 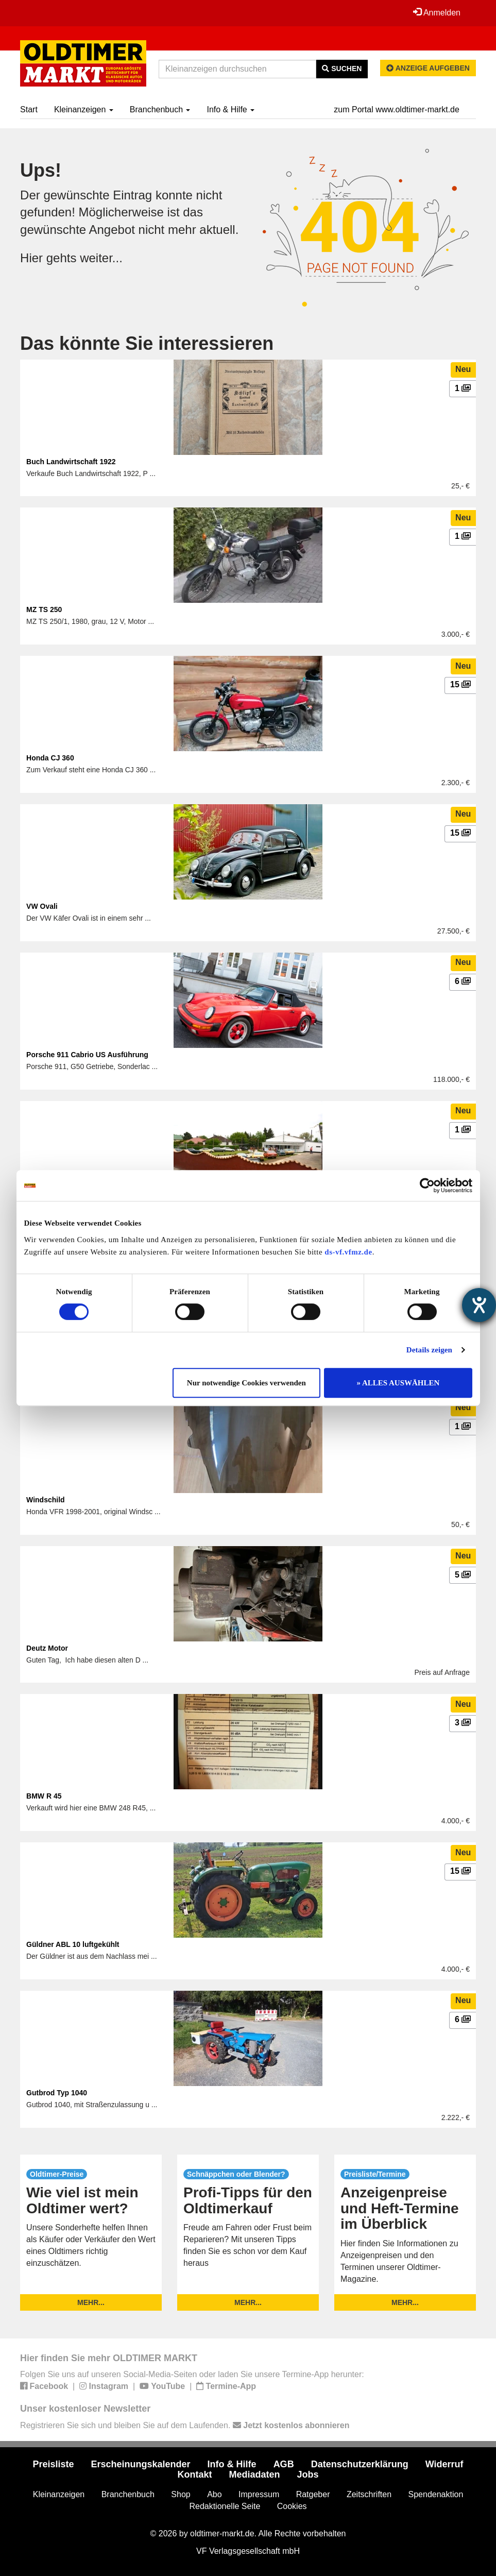 What do you see at coordinates (184, 2425) in the screenshot?
I see `Registrieren Sie sich und bleiben Sie auf dem Laufenden.` at bounding box center [184, 2425].